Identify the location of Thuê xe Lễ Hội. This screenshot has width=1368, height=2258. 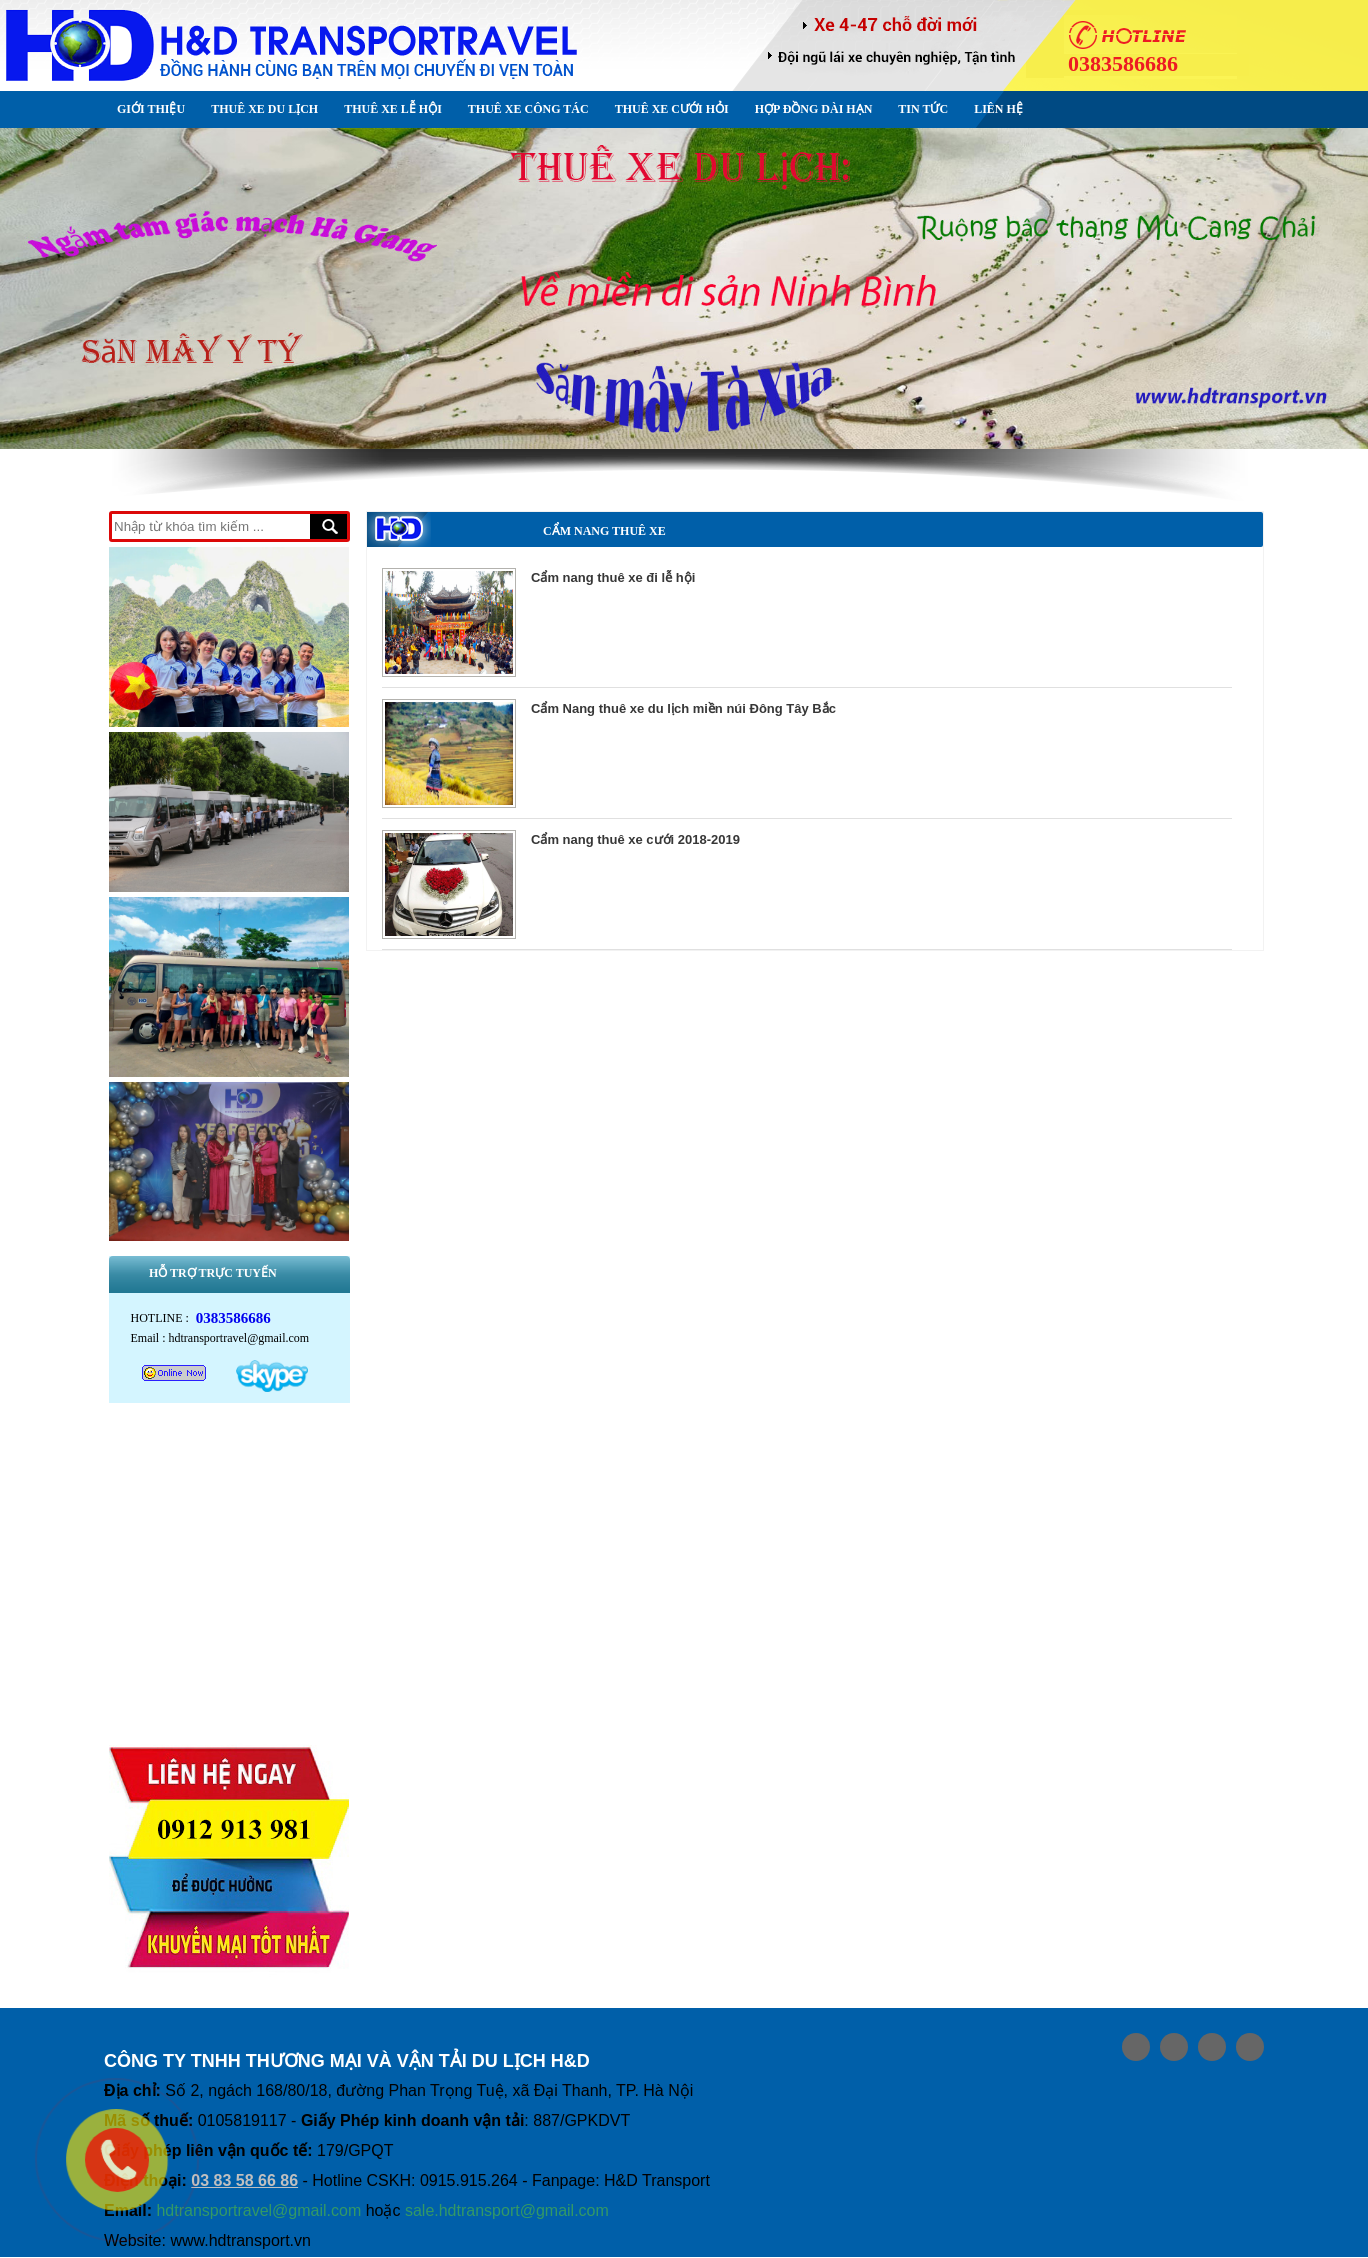
(393, 109).